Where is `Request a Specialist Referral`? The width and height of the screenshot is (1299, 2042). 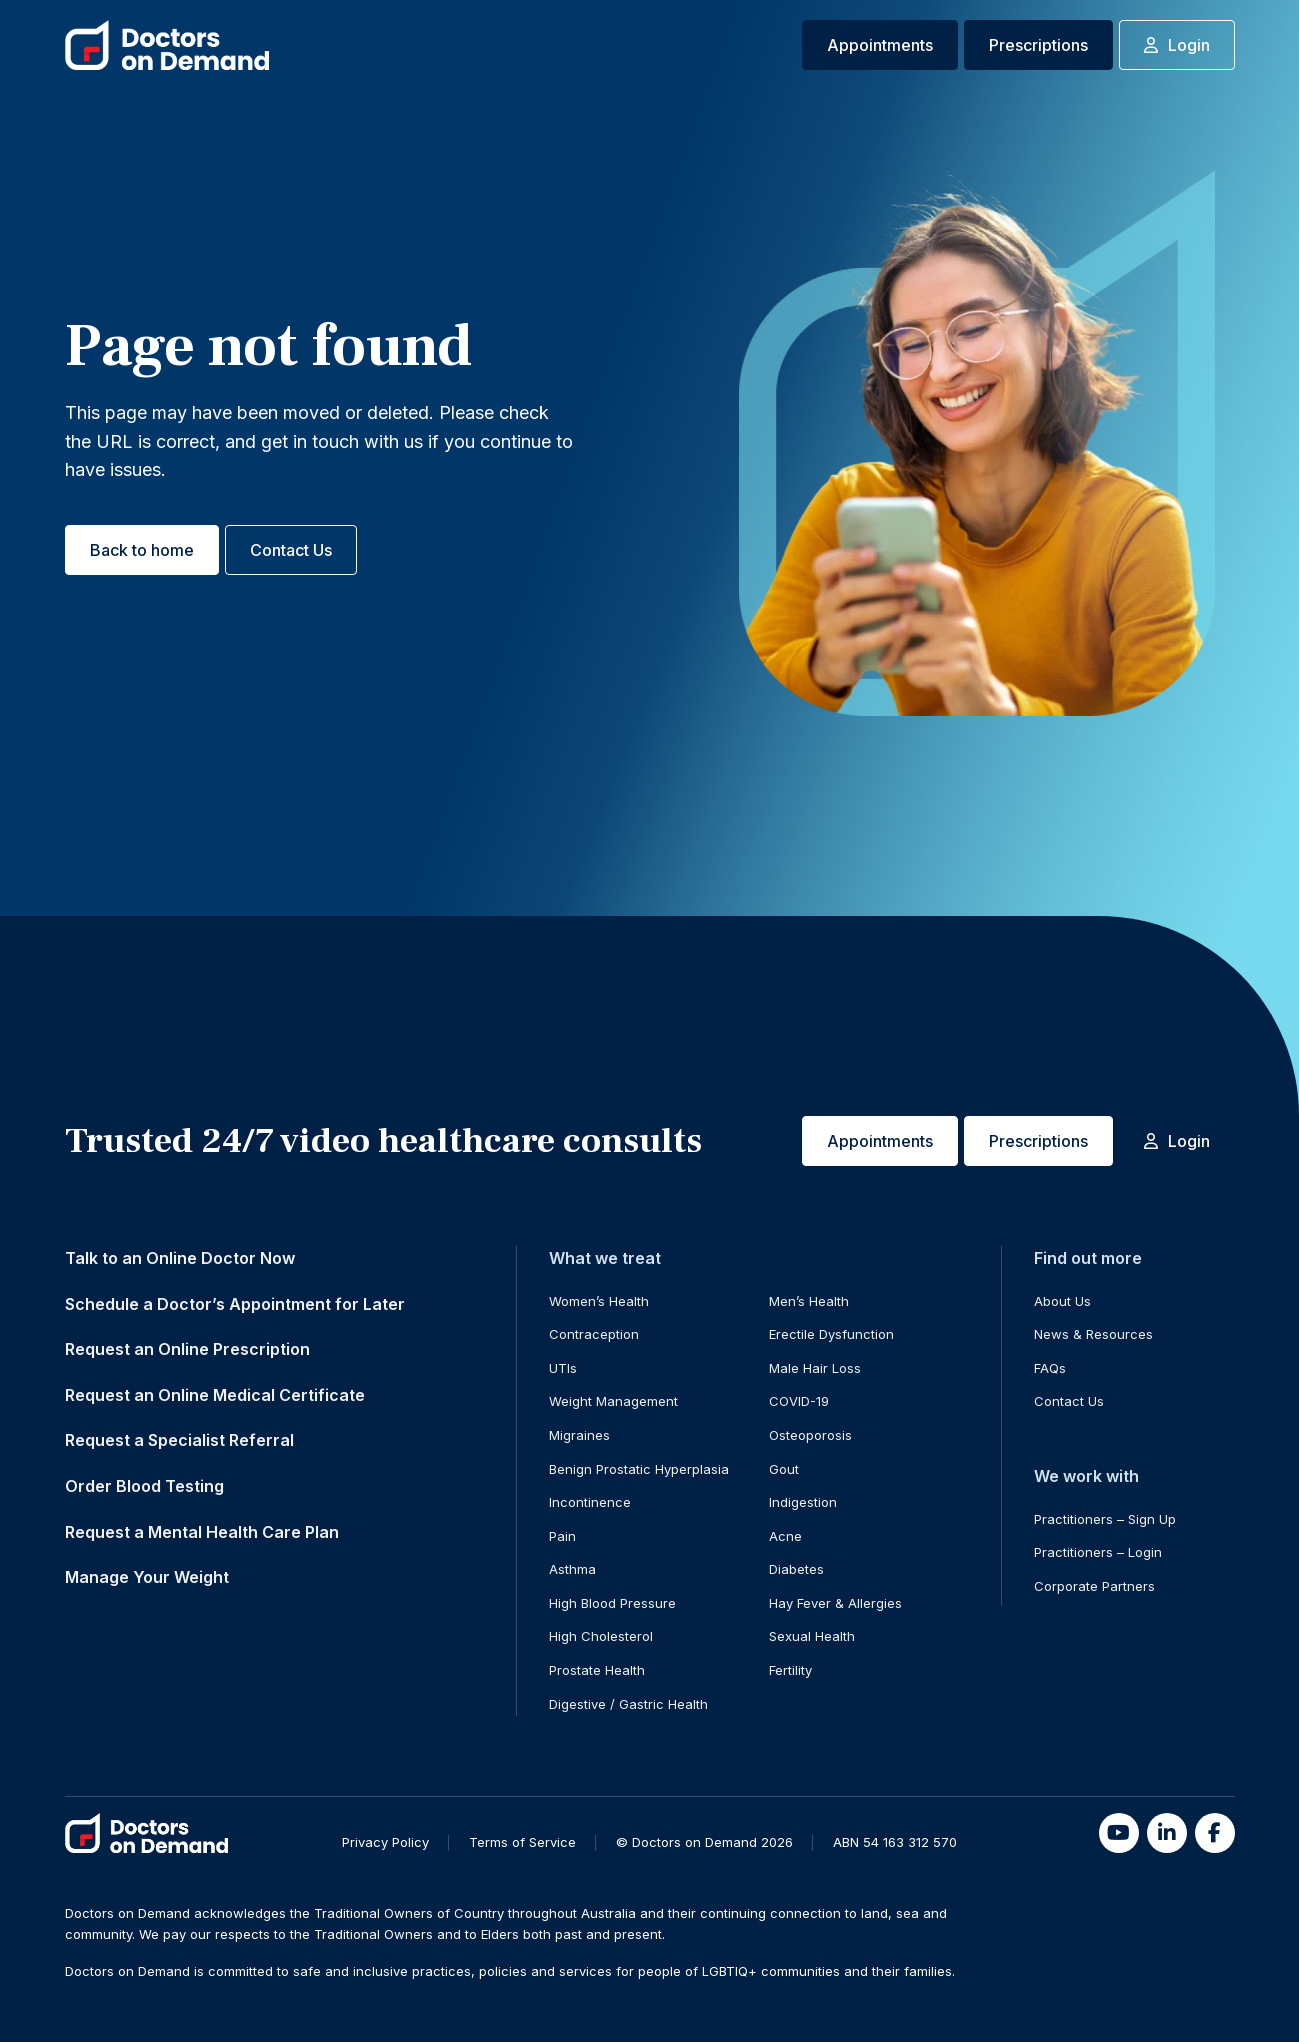 Request a Specialist Referral is located at coordinates (179, 1440).